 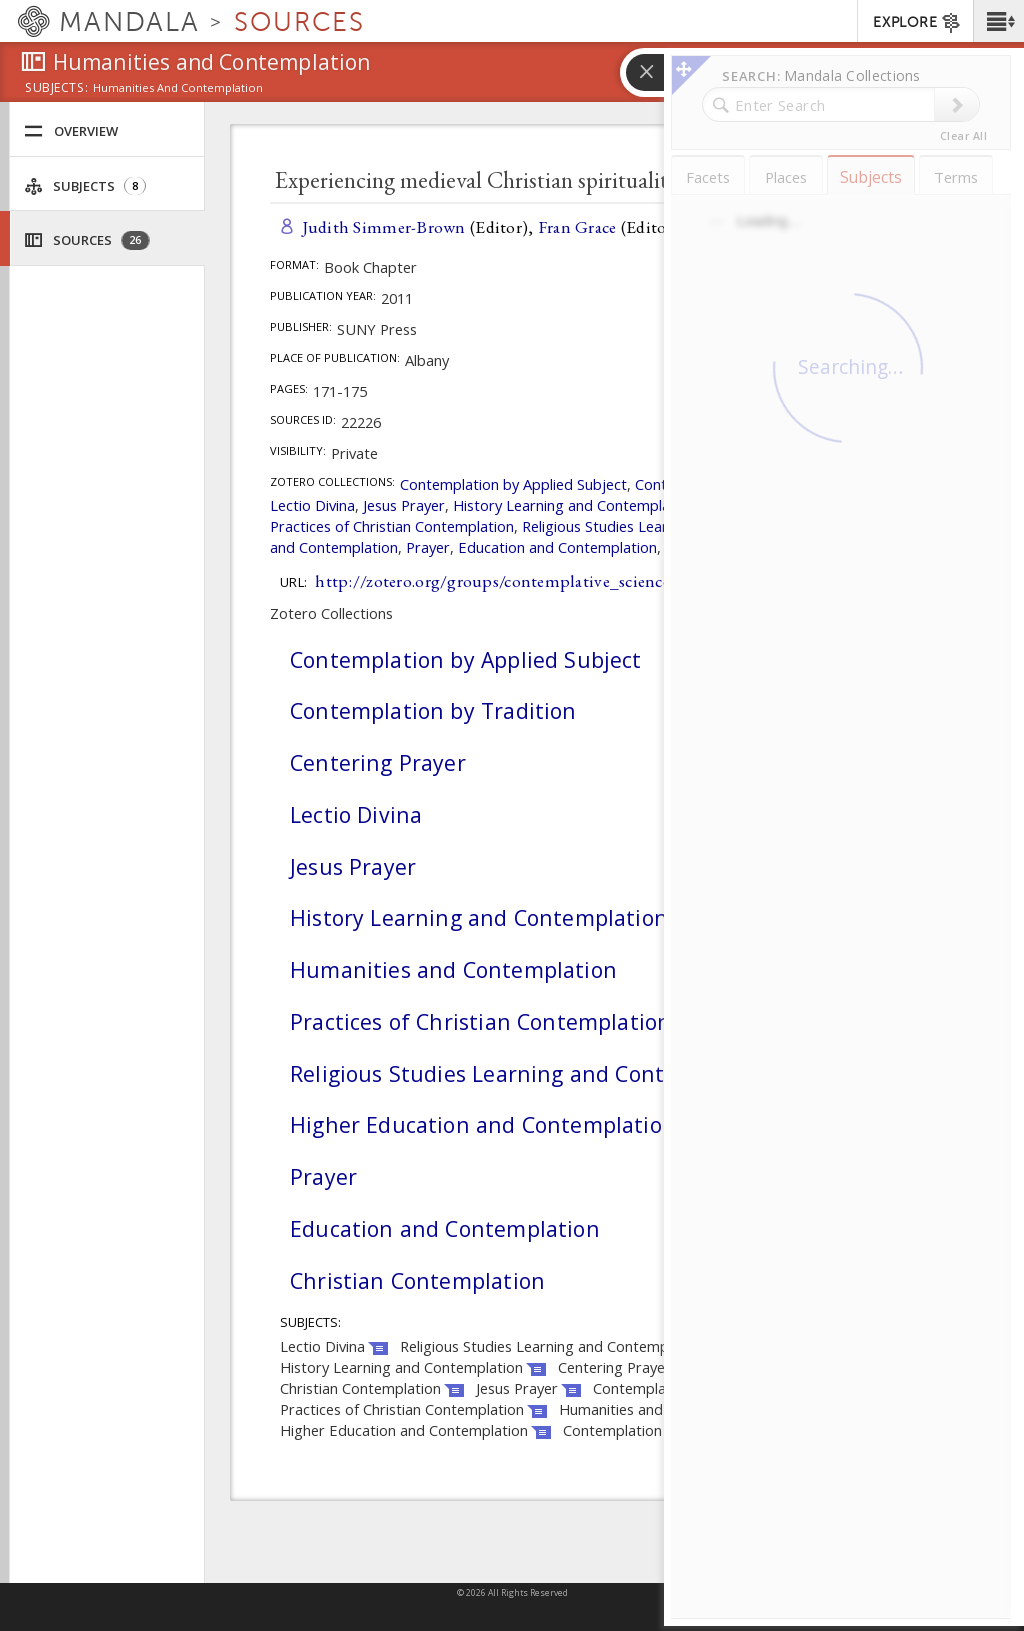 I want to click on Humanities and Contemplation, so click(x=453, y=969).